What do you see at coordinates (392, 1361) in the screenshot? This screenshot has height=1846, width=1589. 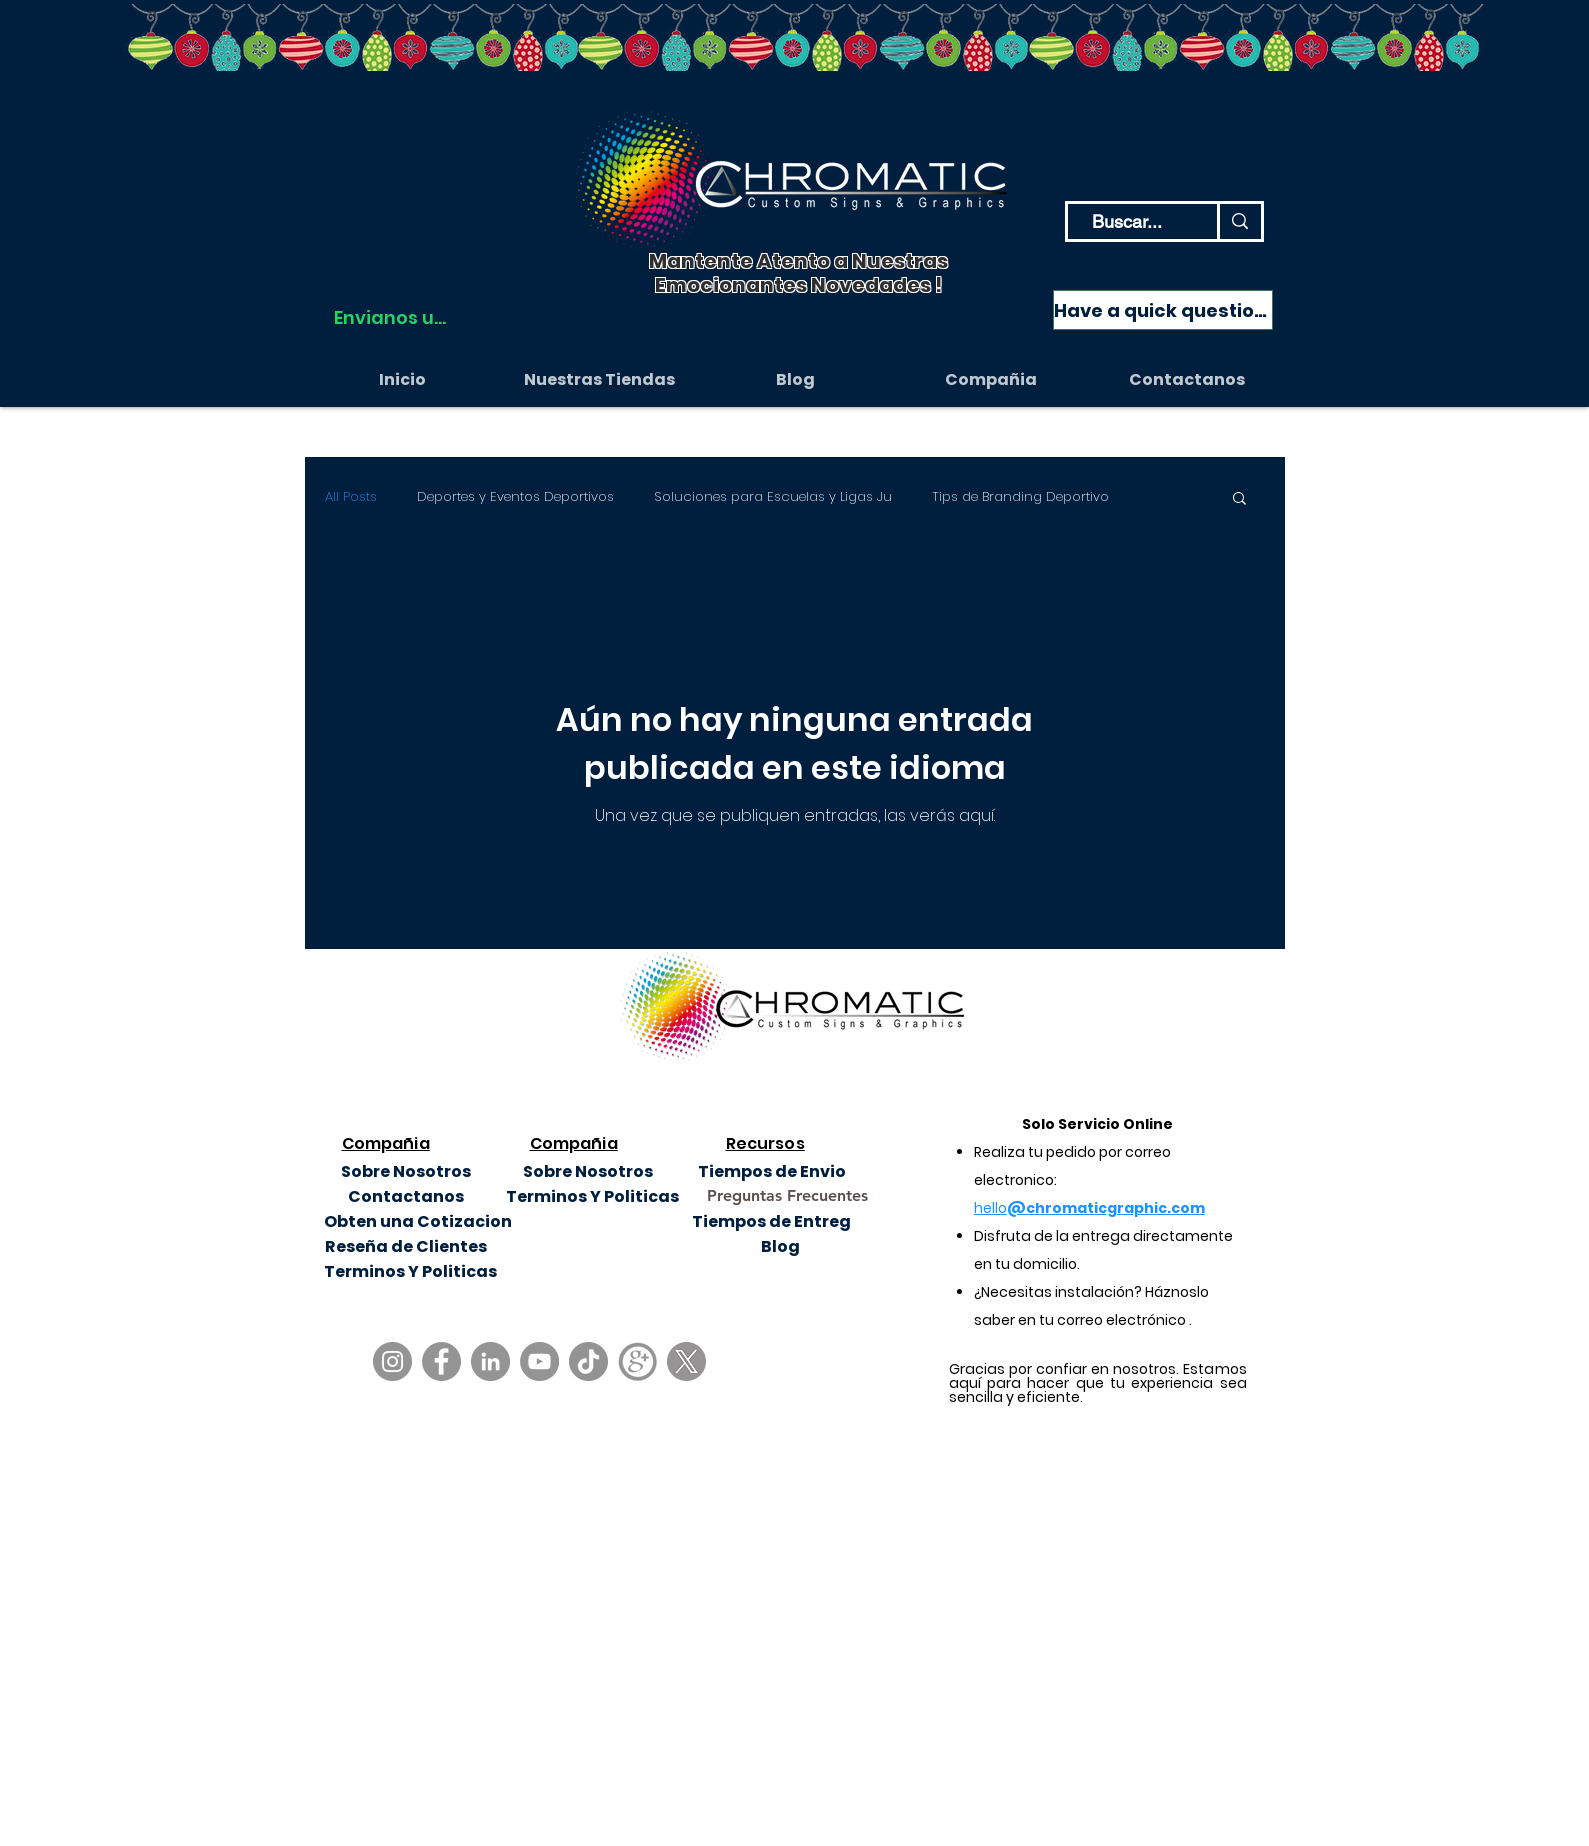 I see `[Instagram]` at bounding box center [392, 1361].